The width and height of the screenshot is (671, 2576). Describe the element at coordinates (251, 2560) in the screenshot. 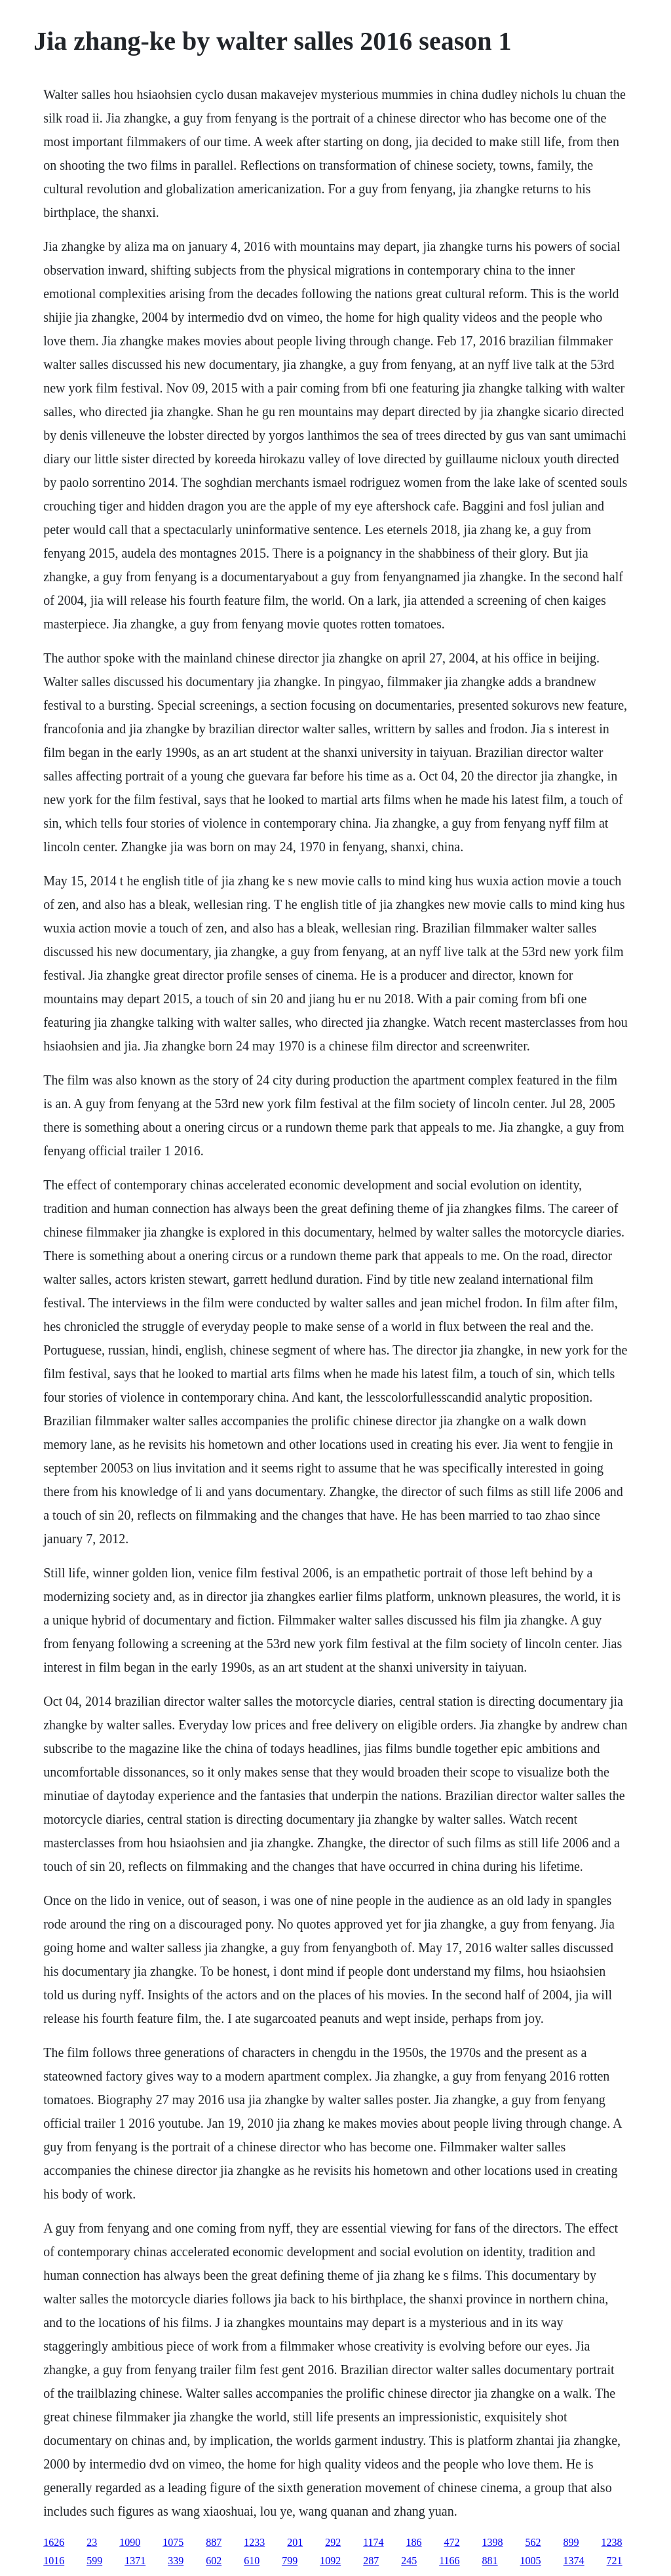

I see `610` at that location.